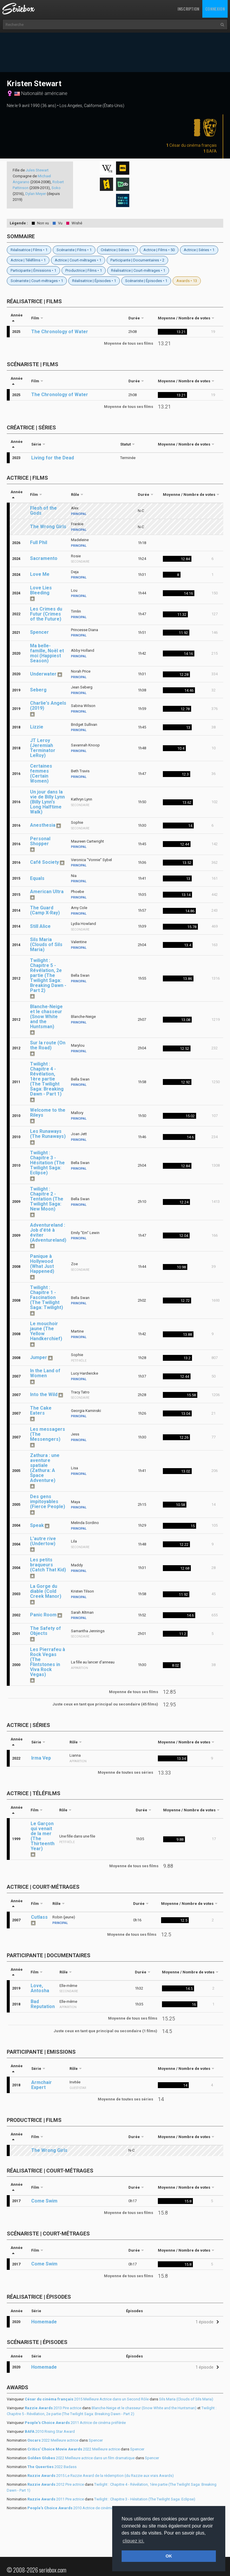 This screenshot has height=2576, width=230. I want to click on Blanche-Neige et le chasseur (Snow White and the Huntsman), so click(46, 1016).